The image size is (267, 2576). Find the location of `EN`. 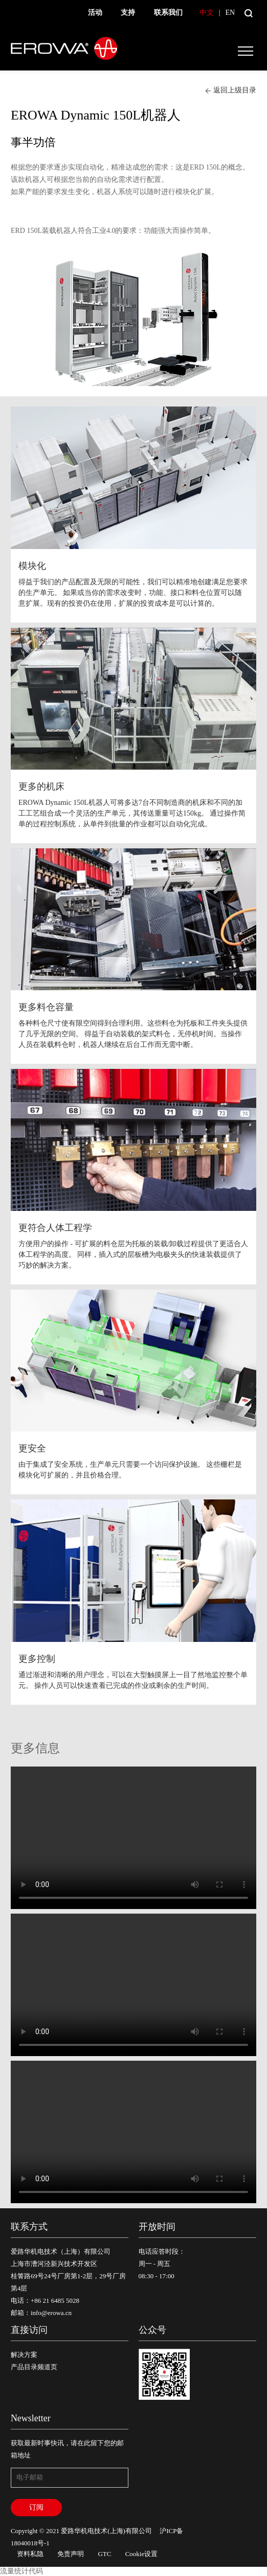

EN is located at coordinates (230, 12).